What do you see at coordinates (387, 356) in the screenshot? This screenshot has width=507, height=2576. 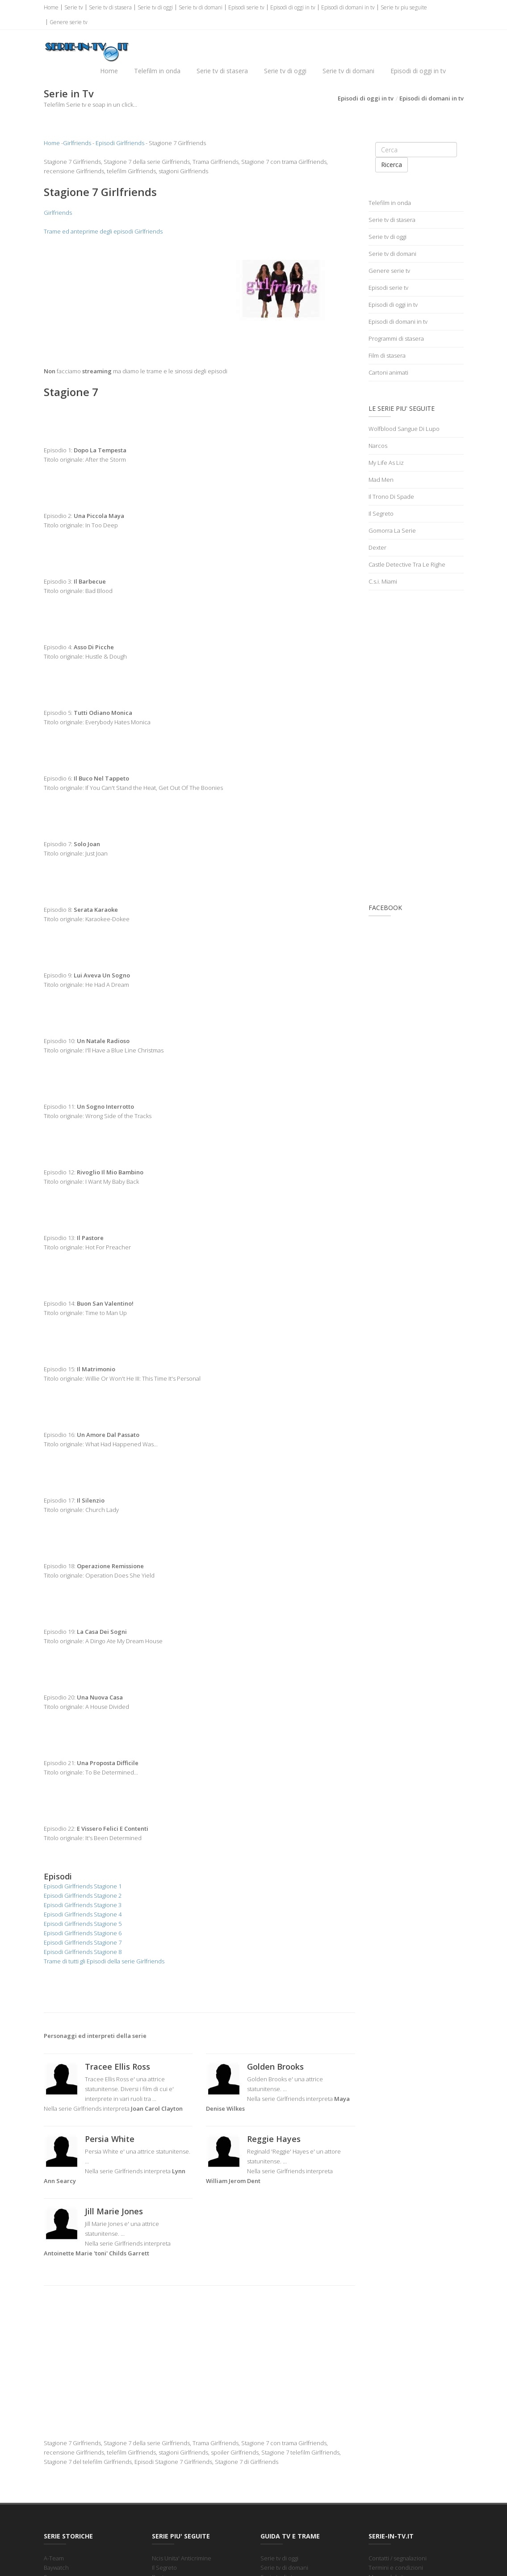 I see `Film di stasera` at bounding box center [387, 356].